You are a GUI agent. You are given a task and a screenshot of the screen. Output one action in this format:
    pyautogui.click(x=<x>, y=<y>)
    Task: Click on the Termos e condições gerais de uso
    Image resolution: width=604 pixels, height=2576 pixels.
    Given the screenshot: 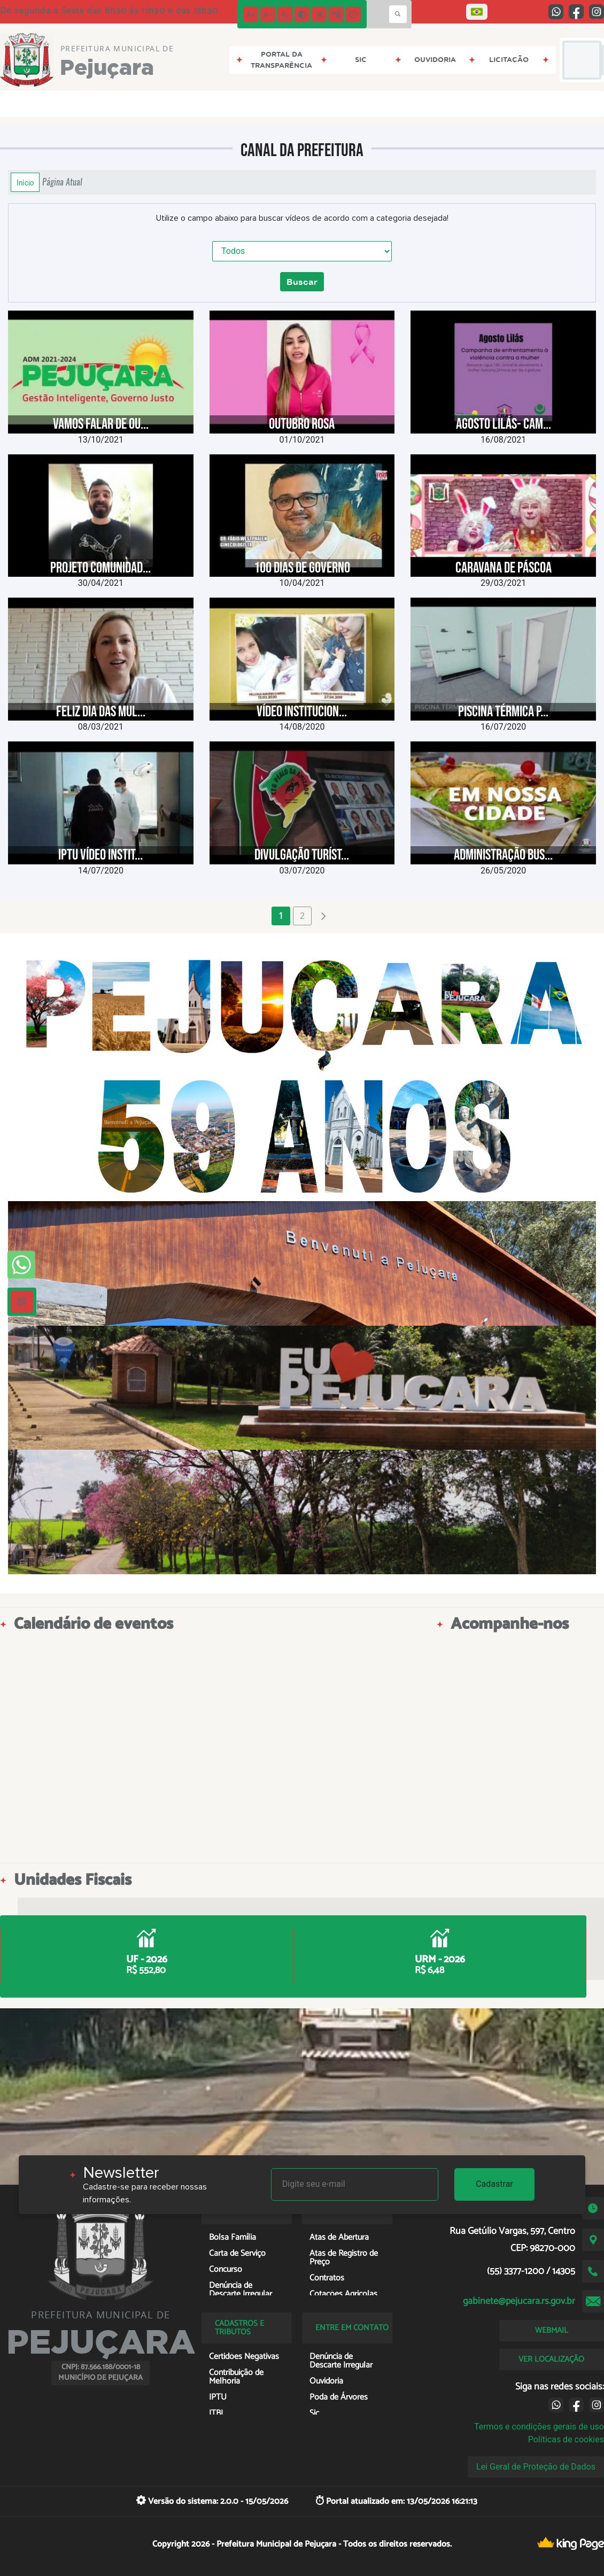 What is the action you would take?
    pyautogui.click(x=539, y=2427)
    